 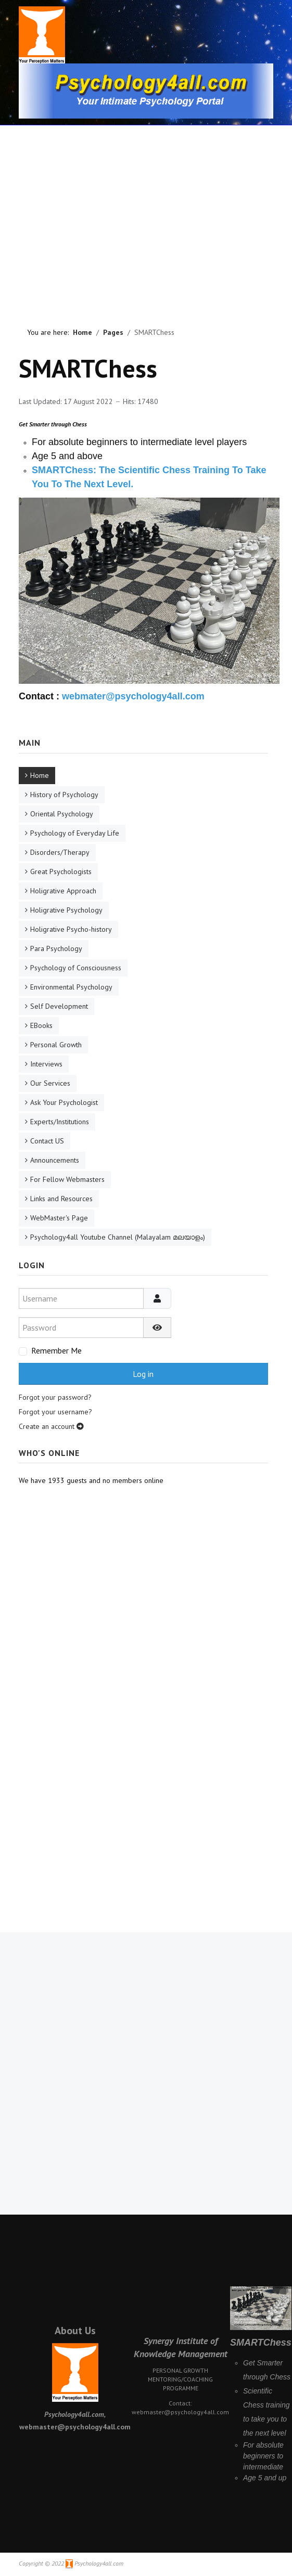 I want to click on webmaster@psychology4all.com, so click(x=180, y=2412).